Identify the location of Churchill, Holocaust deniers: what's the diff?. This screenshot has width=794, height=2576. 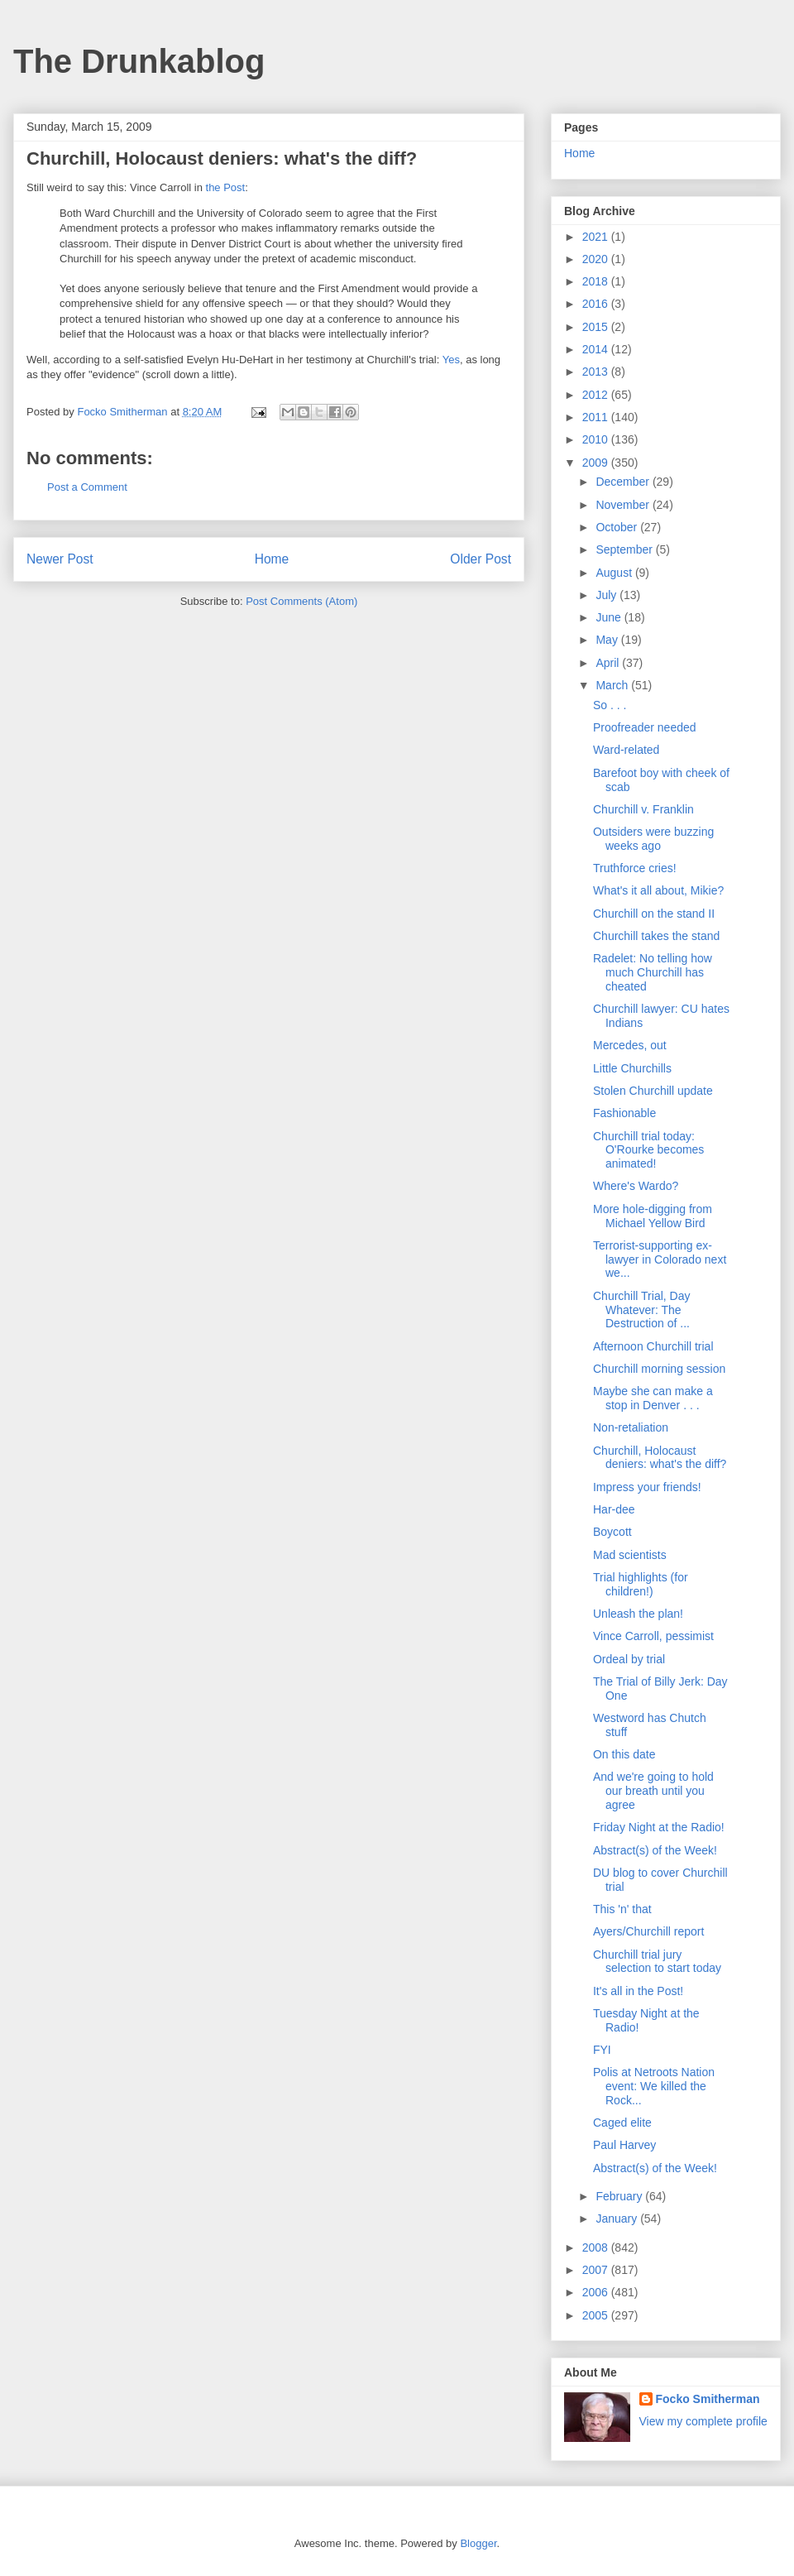
(659, 1457).